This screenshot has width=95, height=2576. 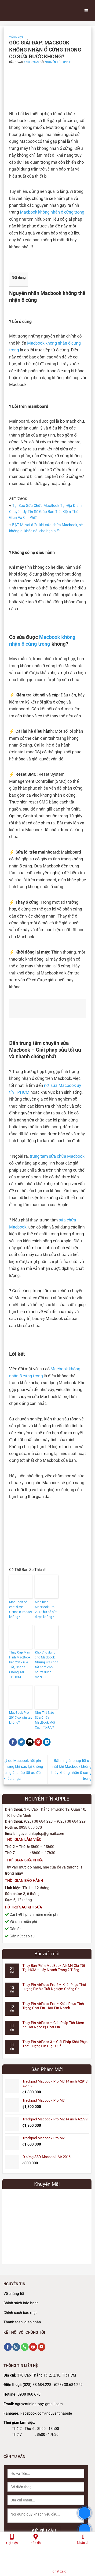 What do you see at coordinates (58, 62) in the screenshot?
I see `Nguyễn Tín Apple` at bounding box center [58, 62].